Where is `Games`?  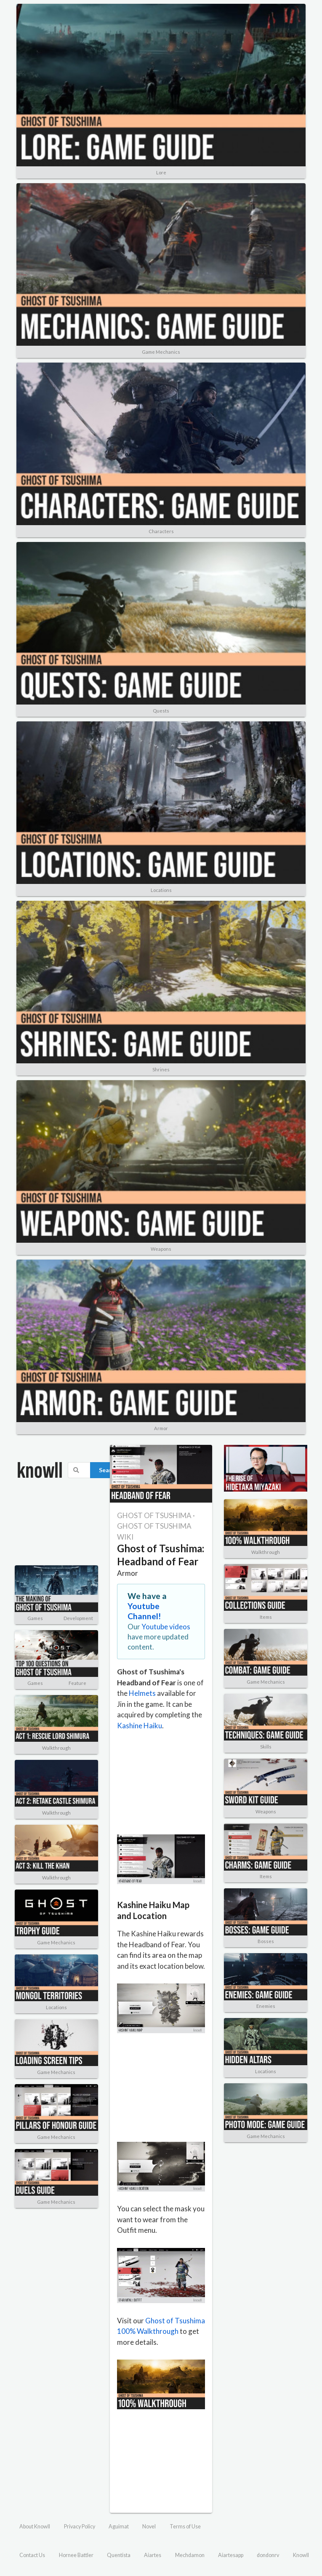
Games is located at coordinates (35, 1618).